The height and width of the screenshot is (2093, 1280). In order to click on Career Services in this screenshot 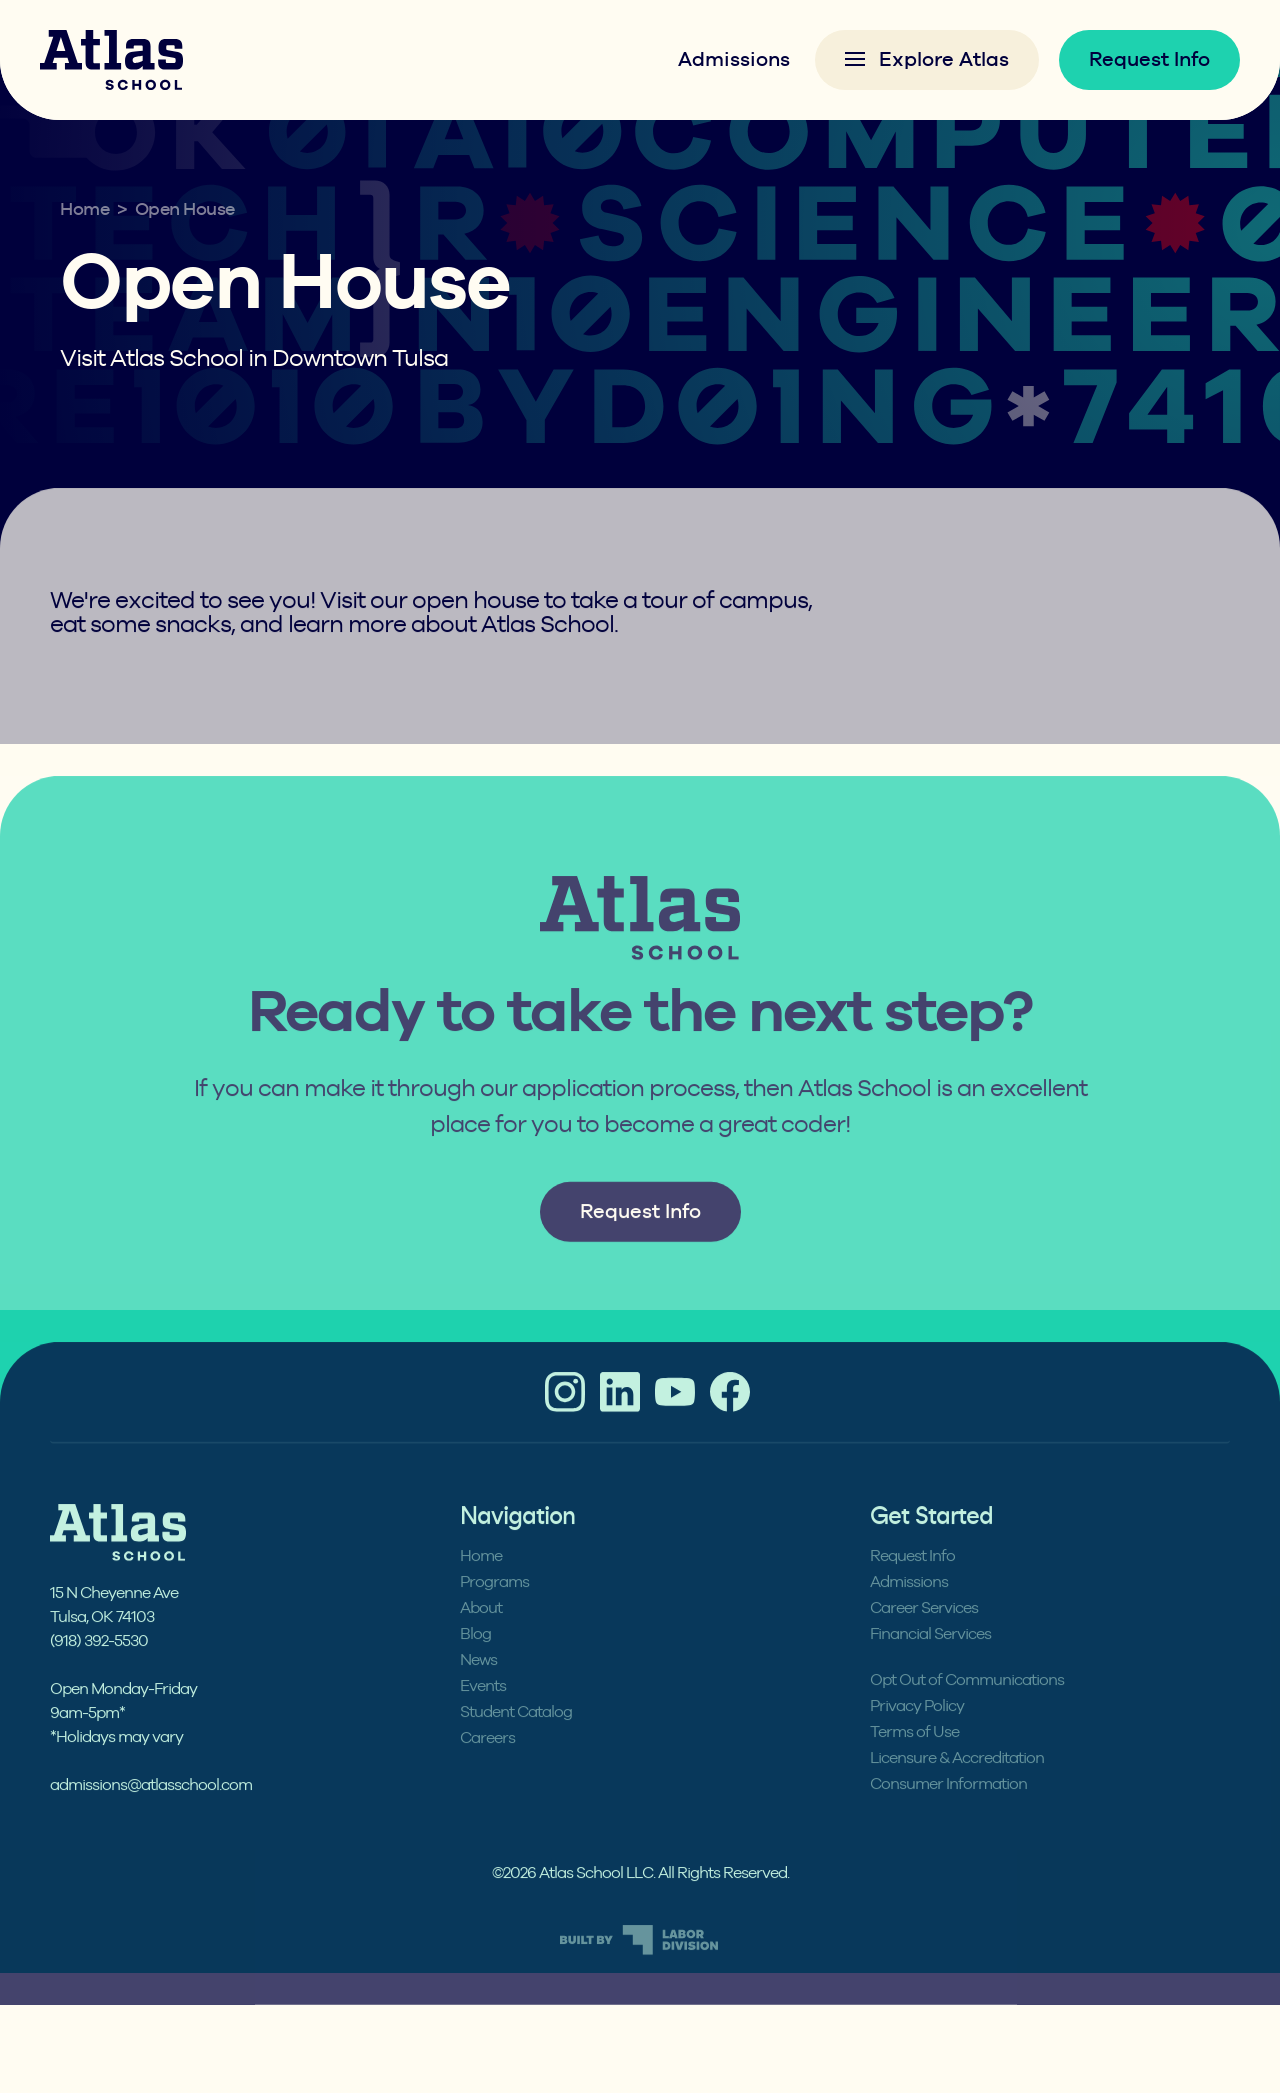, I will do `click(924, 1636)`.